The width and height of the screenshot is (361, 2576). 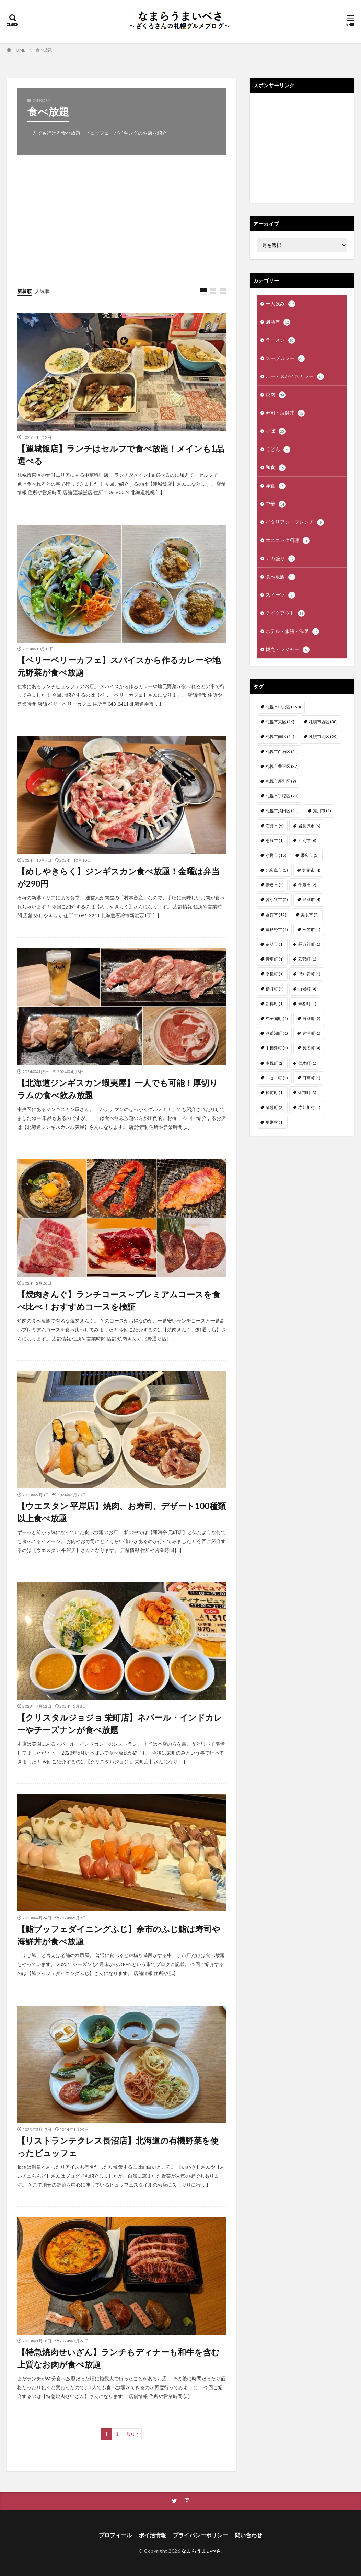 I want to click on 一人飲み, so click(x=280, y=303).